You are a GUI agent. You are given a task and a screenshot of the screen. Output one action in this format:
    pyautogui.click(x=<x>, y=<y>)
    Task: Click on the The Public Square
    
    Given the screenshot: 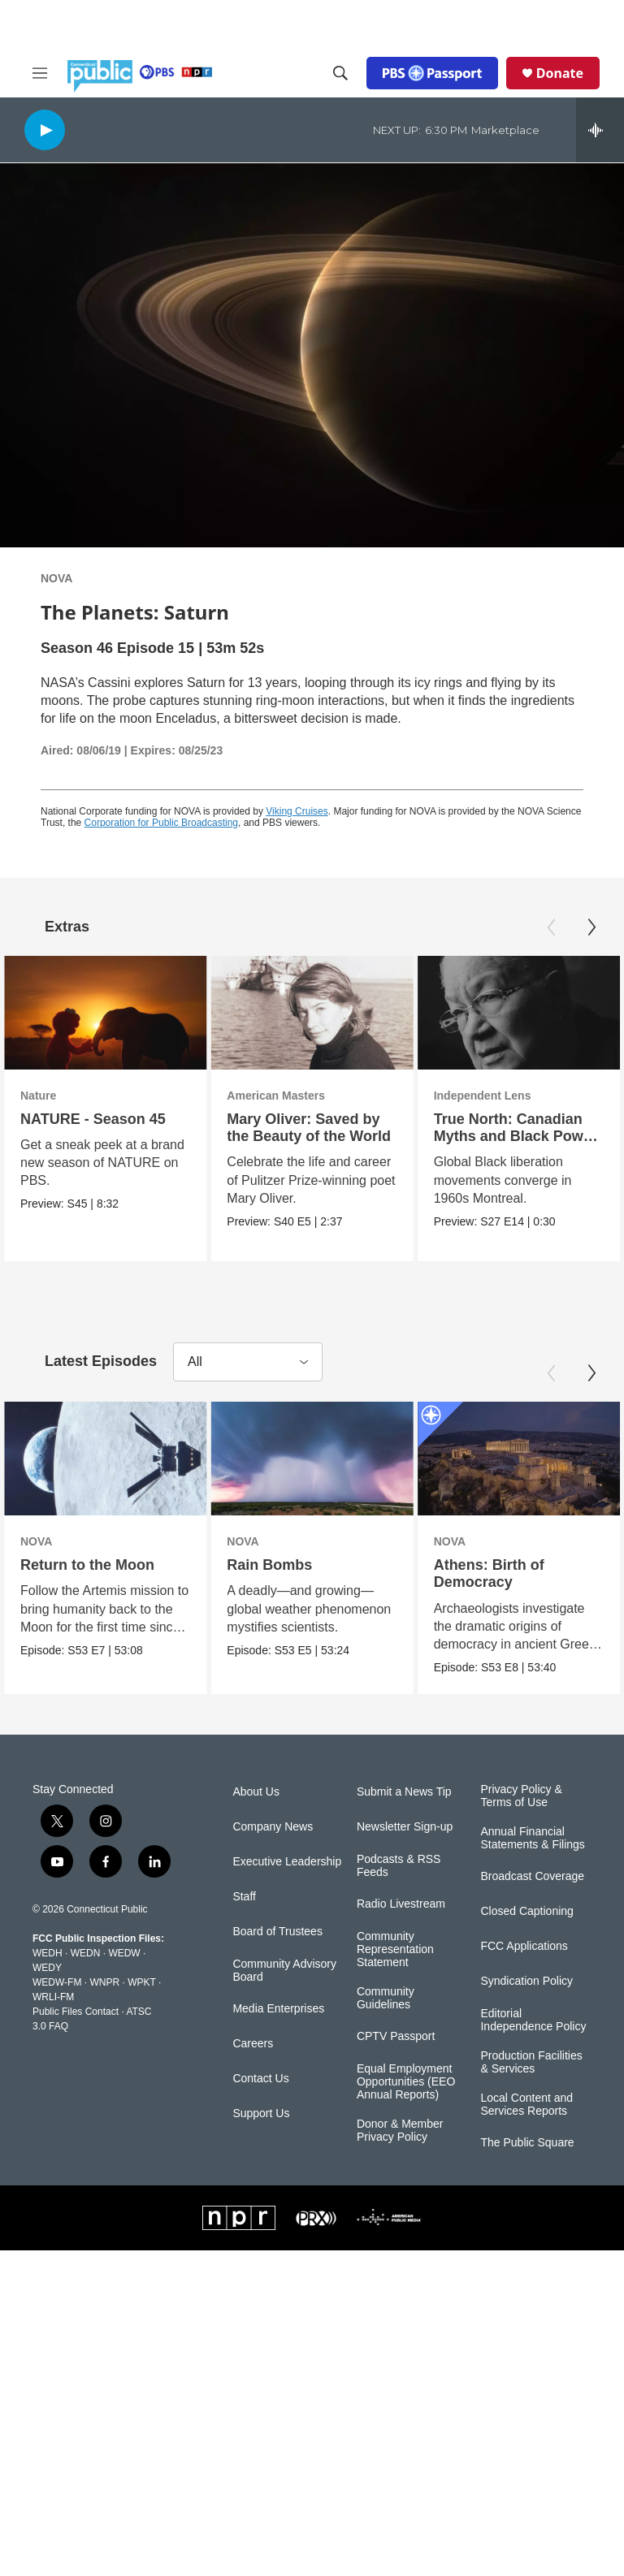 What is the action you would take?
    pyautogui.click(x=527, y=2142)
    